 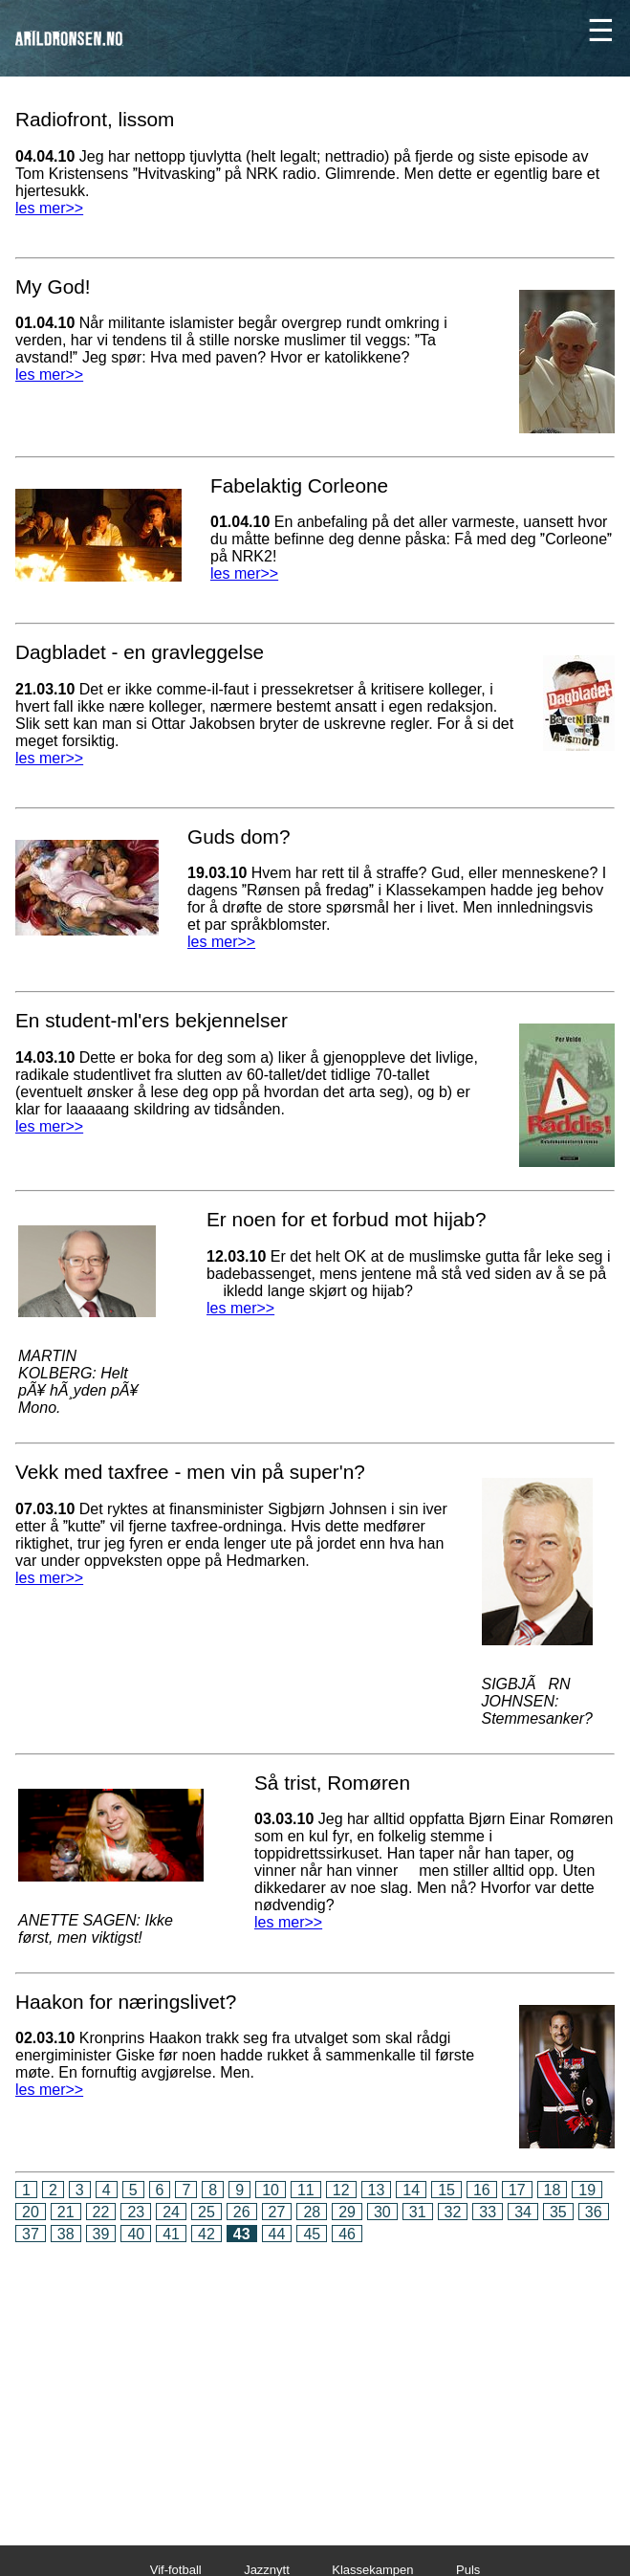 I want to click on 22, so click(x=101, y=2212).